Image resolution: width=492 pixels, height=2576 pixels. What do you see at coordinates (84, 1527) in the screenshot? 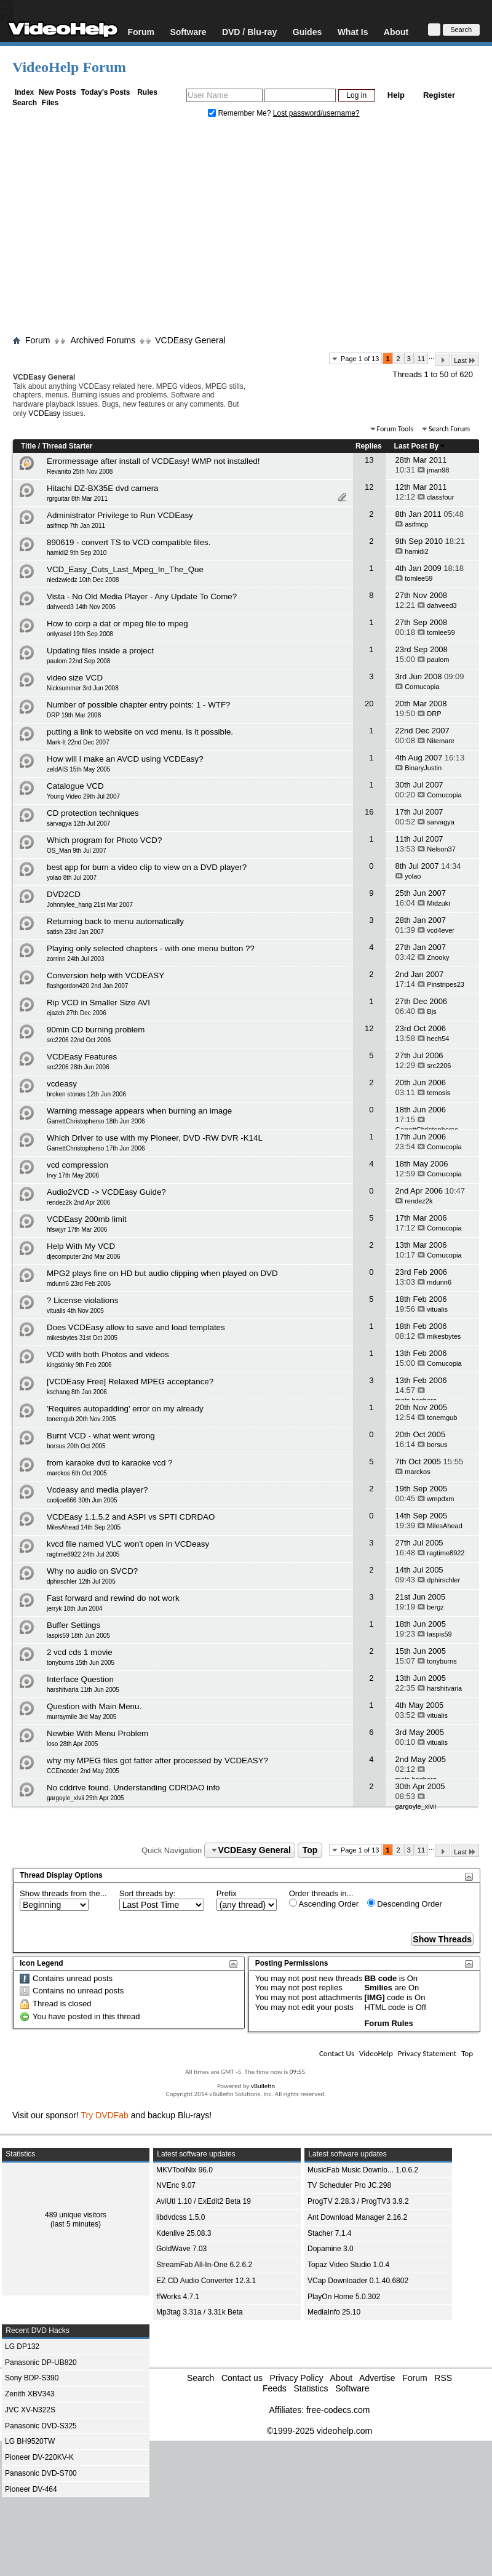
I see `MilesAhead 14th Sep 2005` at bounding box center [84, 1527].